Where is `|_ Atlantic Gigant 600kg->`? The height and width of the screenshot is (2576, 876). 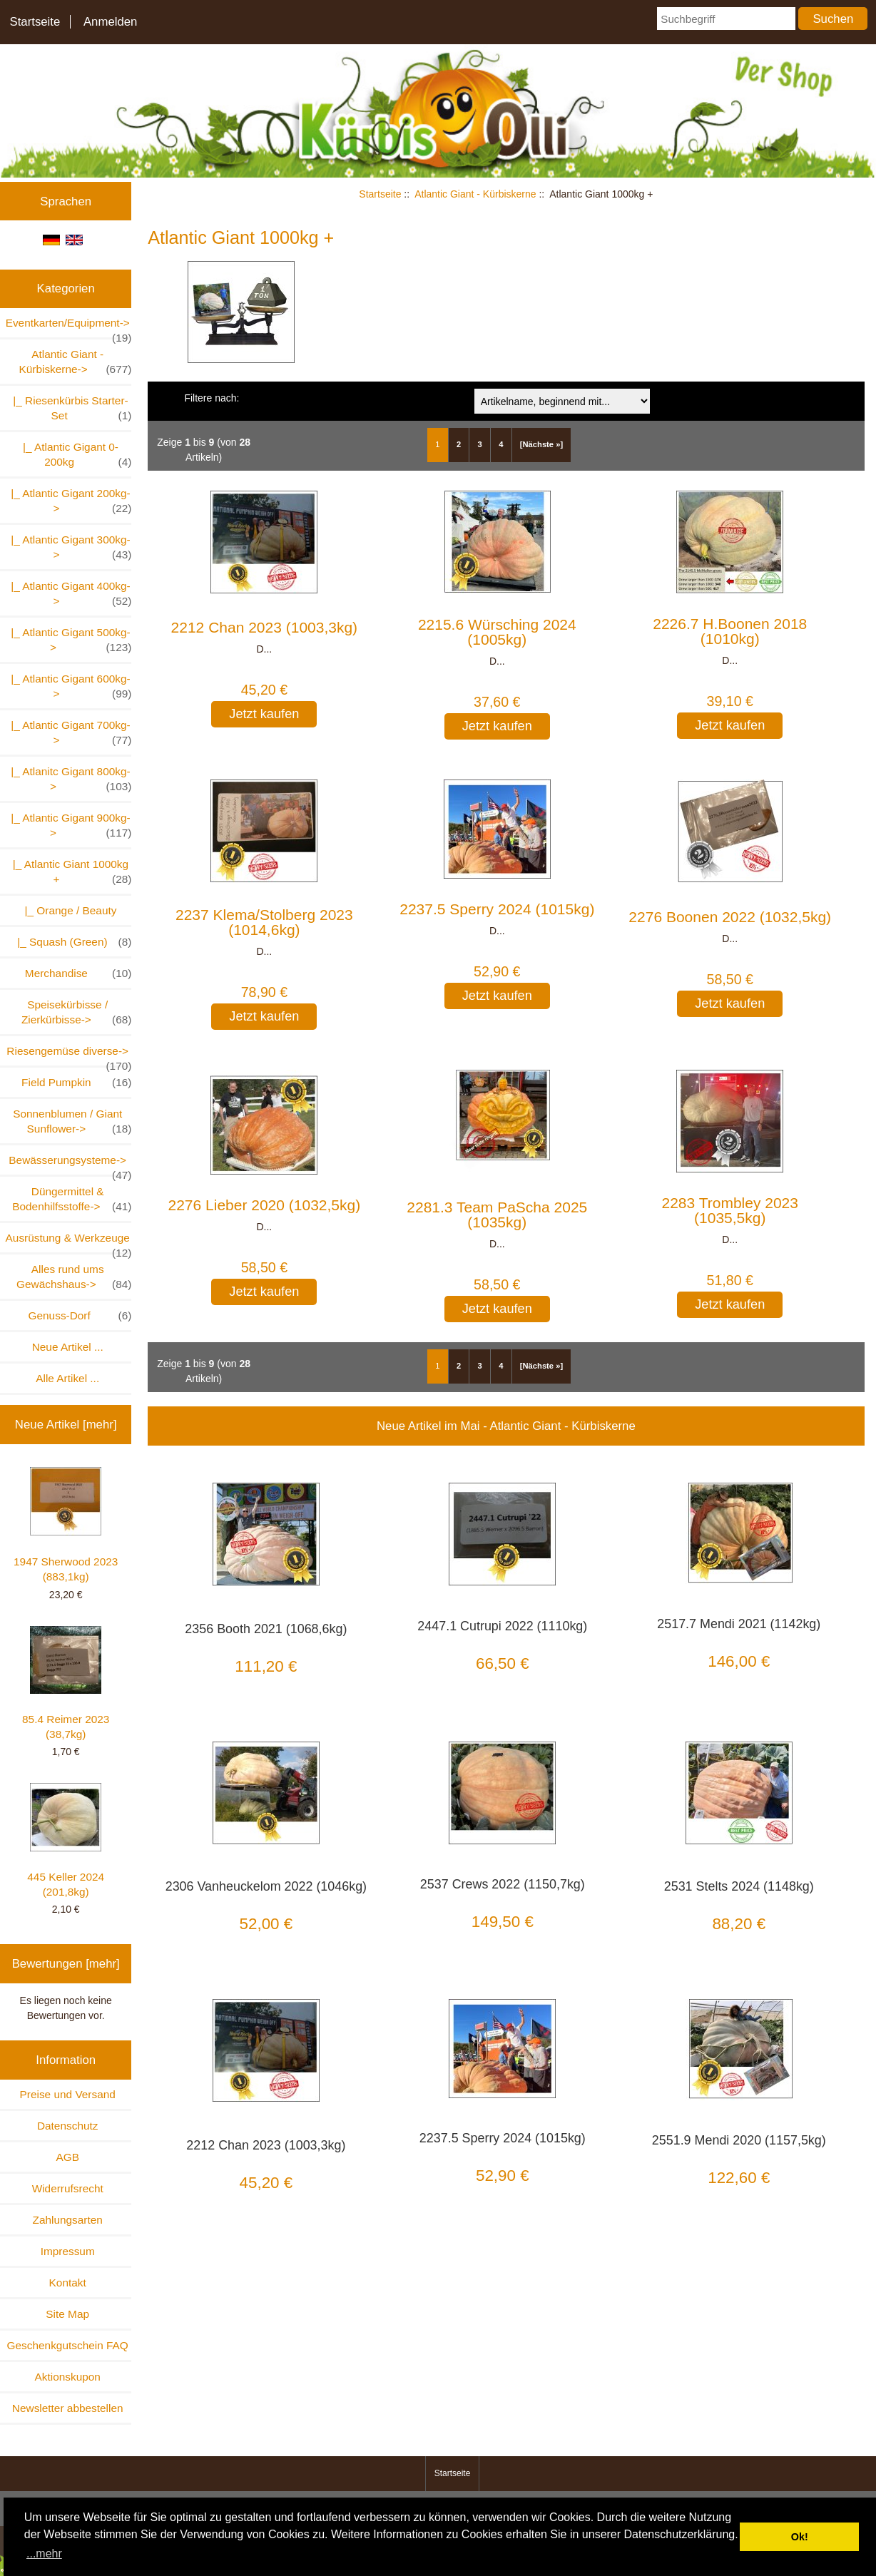
|_ Atlantic Gigant 600kg-> is located at coordinates (68, 687).